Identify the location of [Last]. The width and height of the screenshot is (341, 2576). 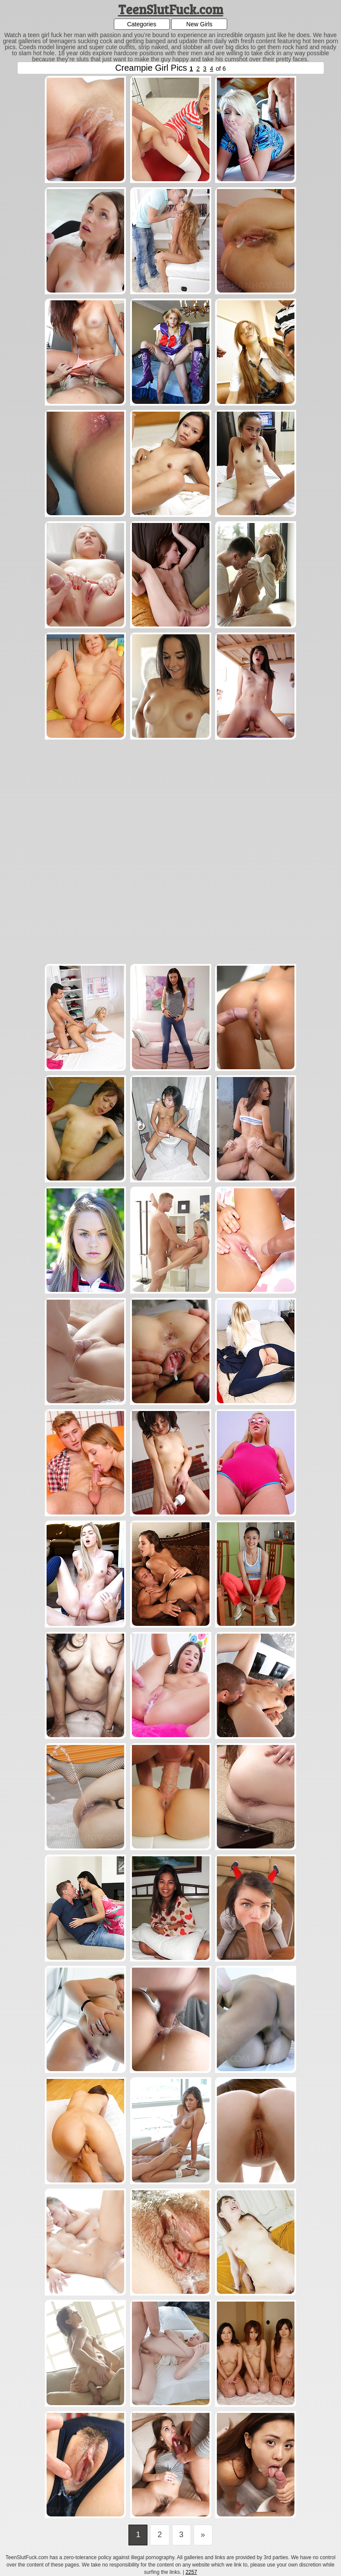
(203, 2535).